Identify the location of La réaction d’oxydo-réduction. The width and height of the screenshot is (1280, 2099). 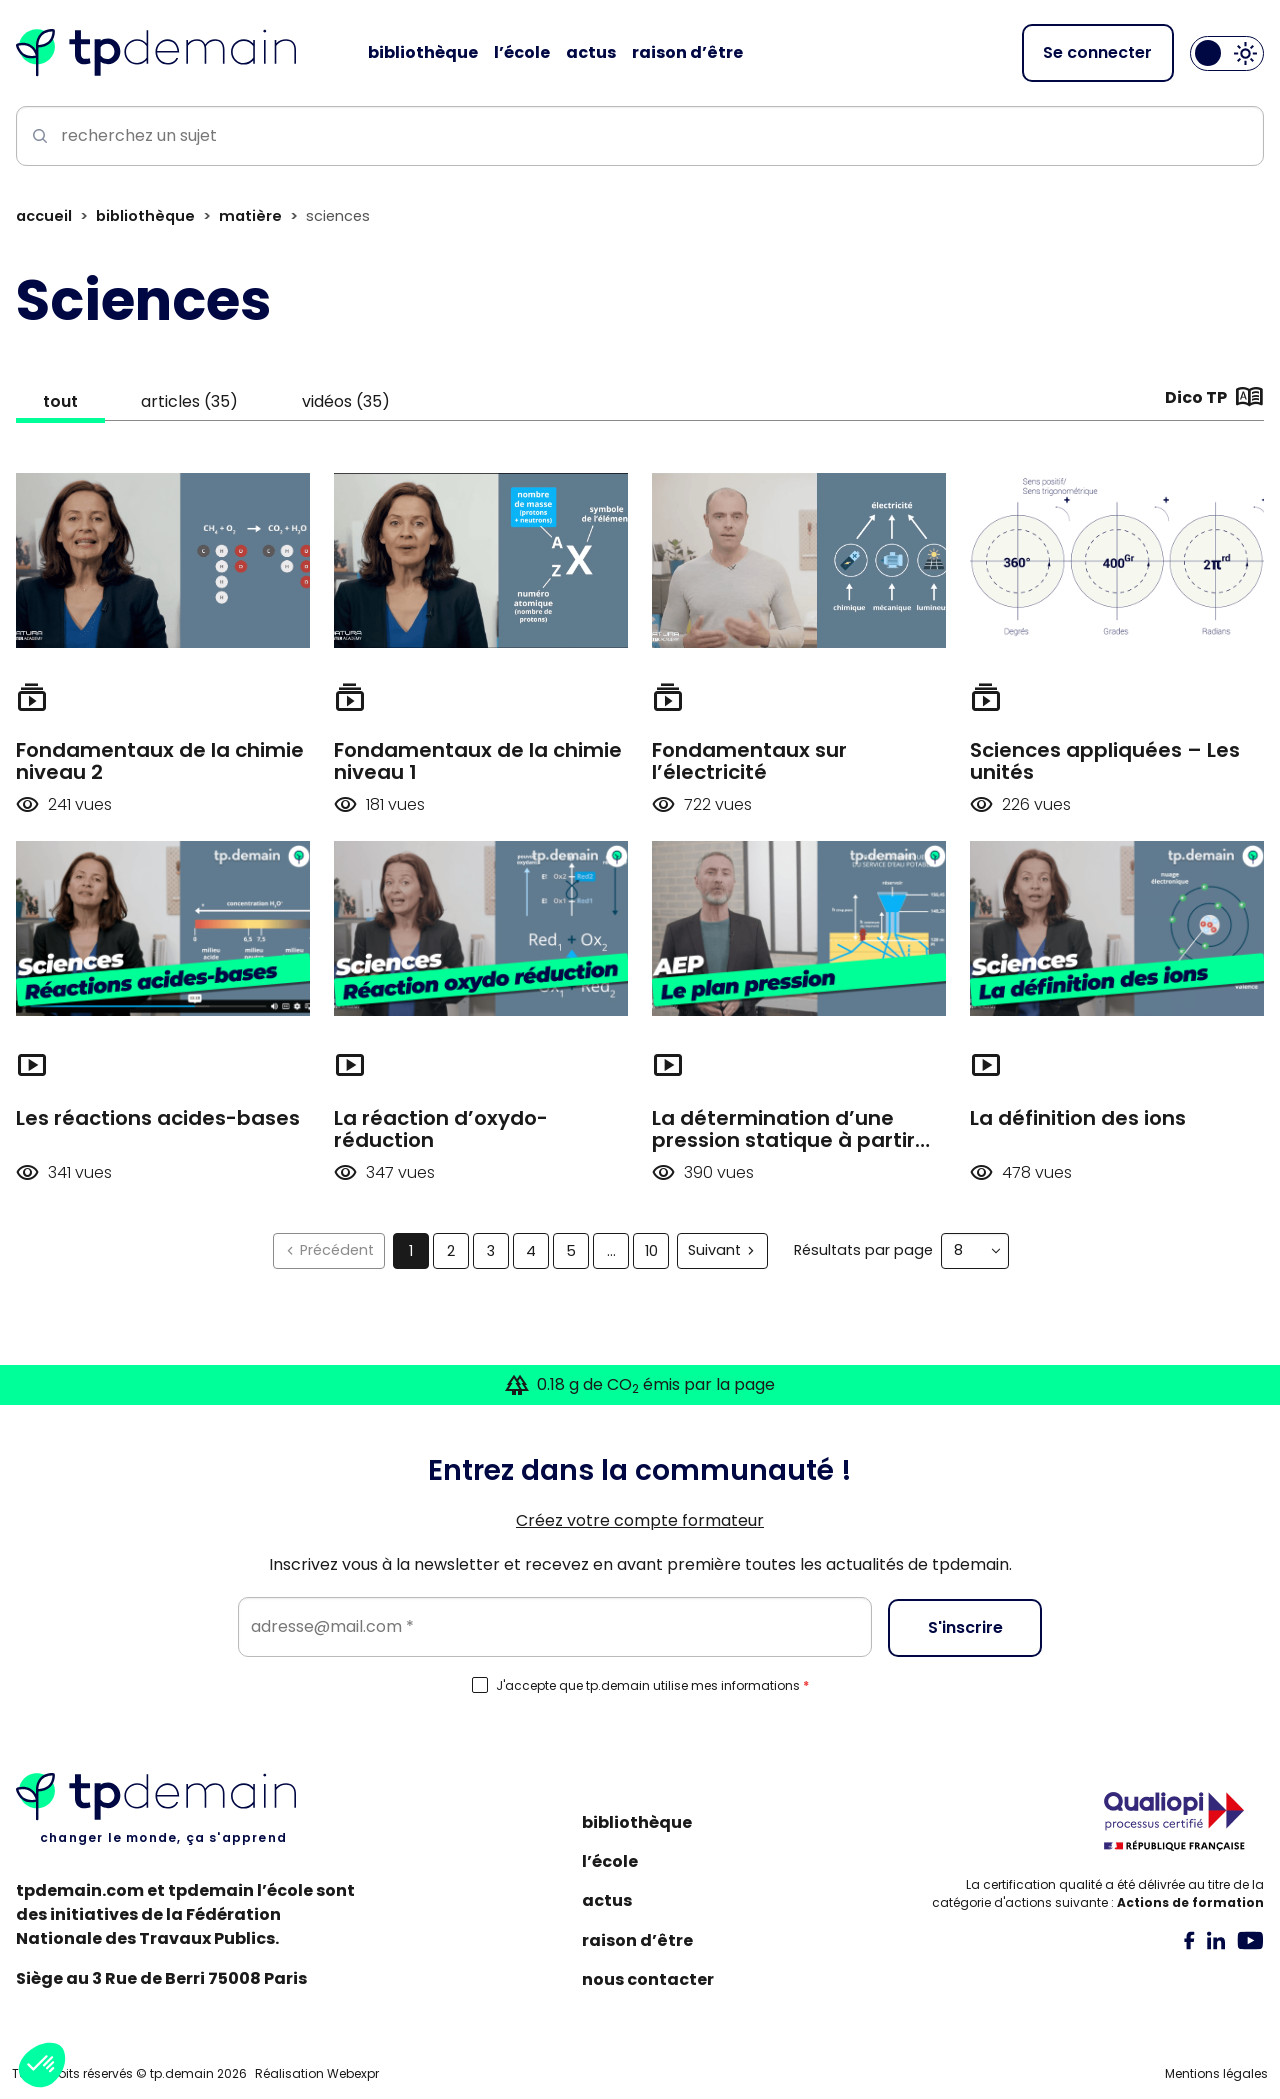
(441, 1131).